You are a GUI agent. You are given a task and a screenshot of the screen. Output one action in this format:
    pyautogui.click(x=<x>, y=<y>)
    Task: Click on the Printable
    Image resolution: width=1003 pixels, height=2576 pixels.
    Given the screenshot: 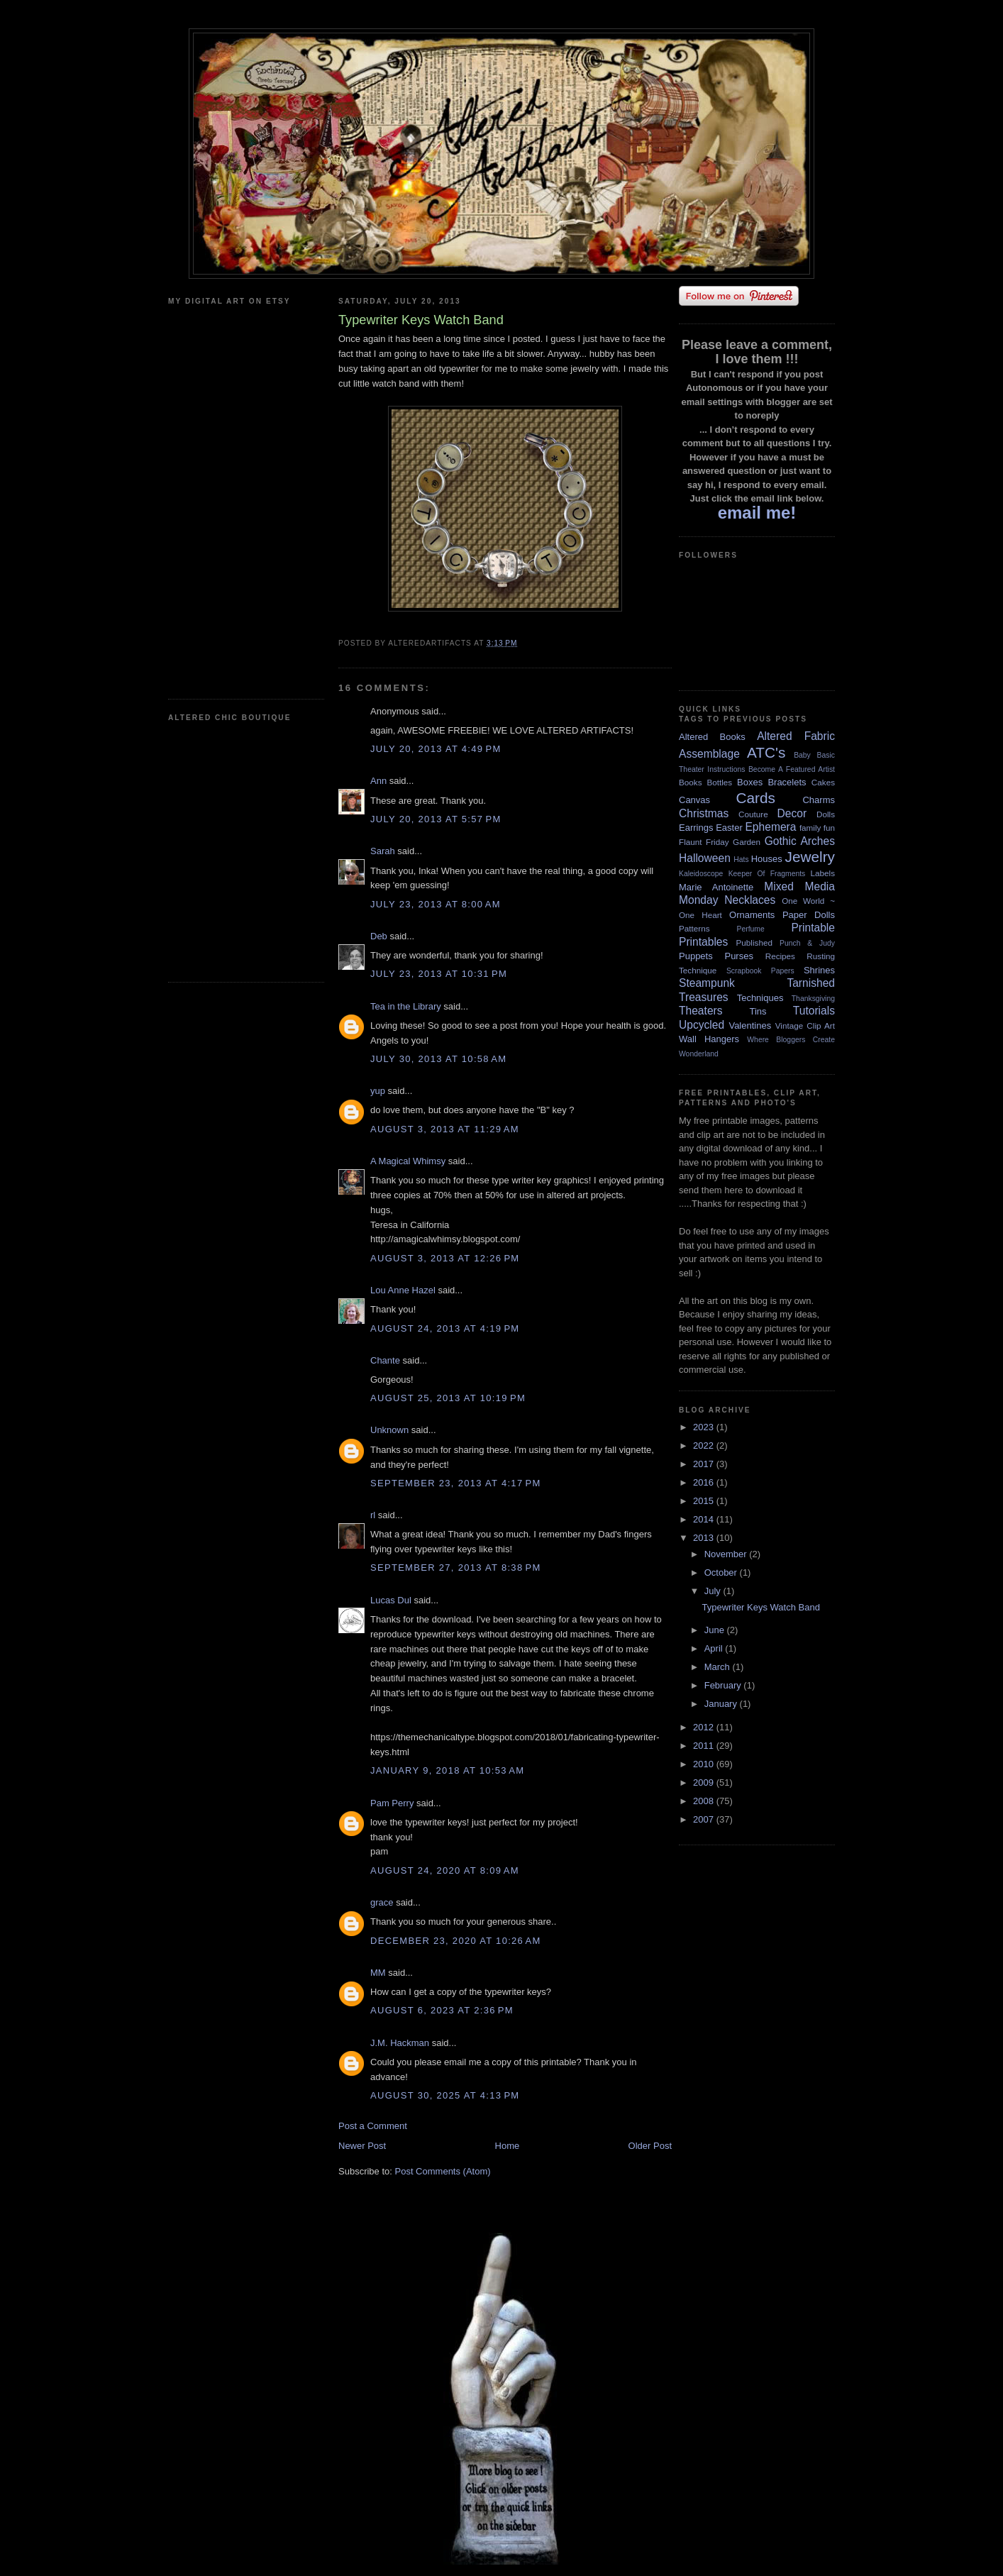 What is the action you would take?
    pyautogui.click(x=813, y=928)
    